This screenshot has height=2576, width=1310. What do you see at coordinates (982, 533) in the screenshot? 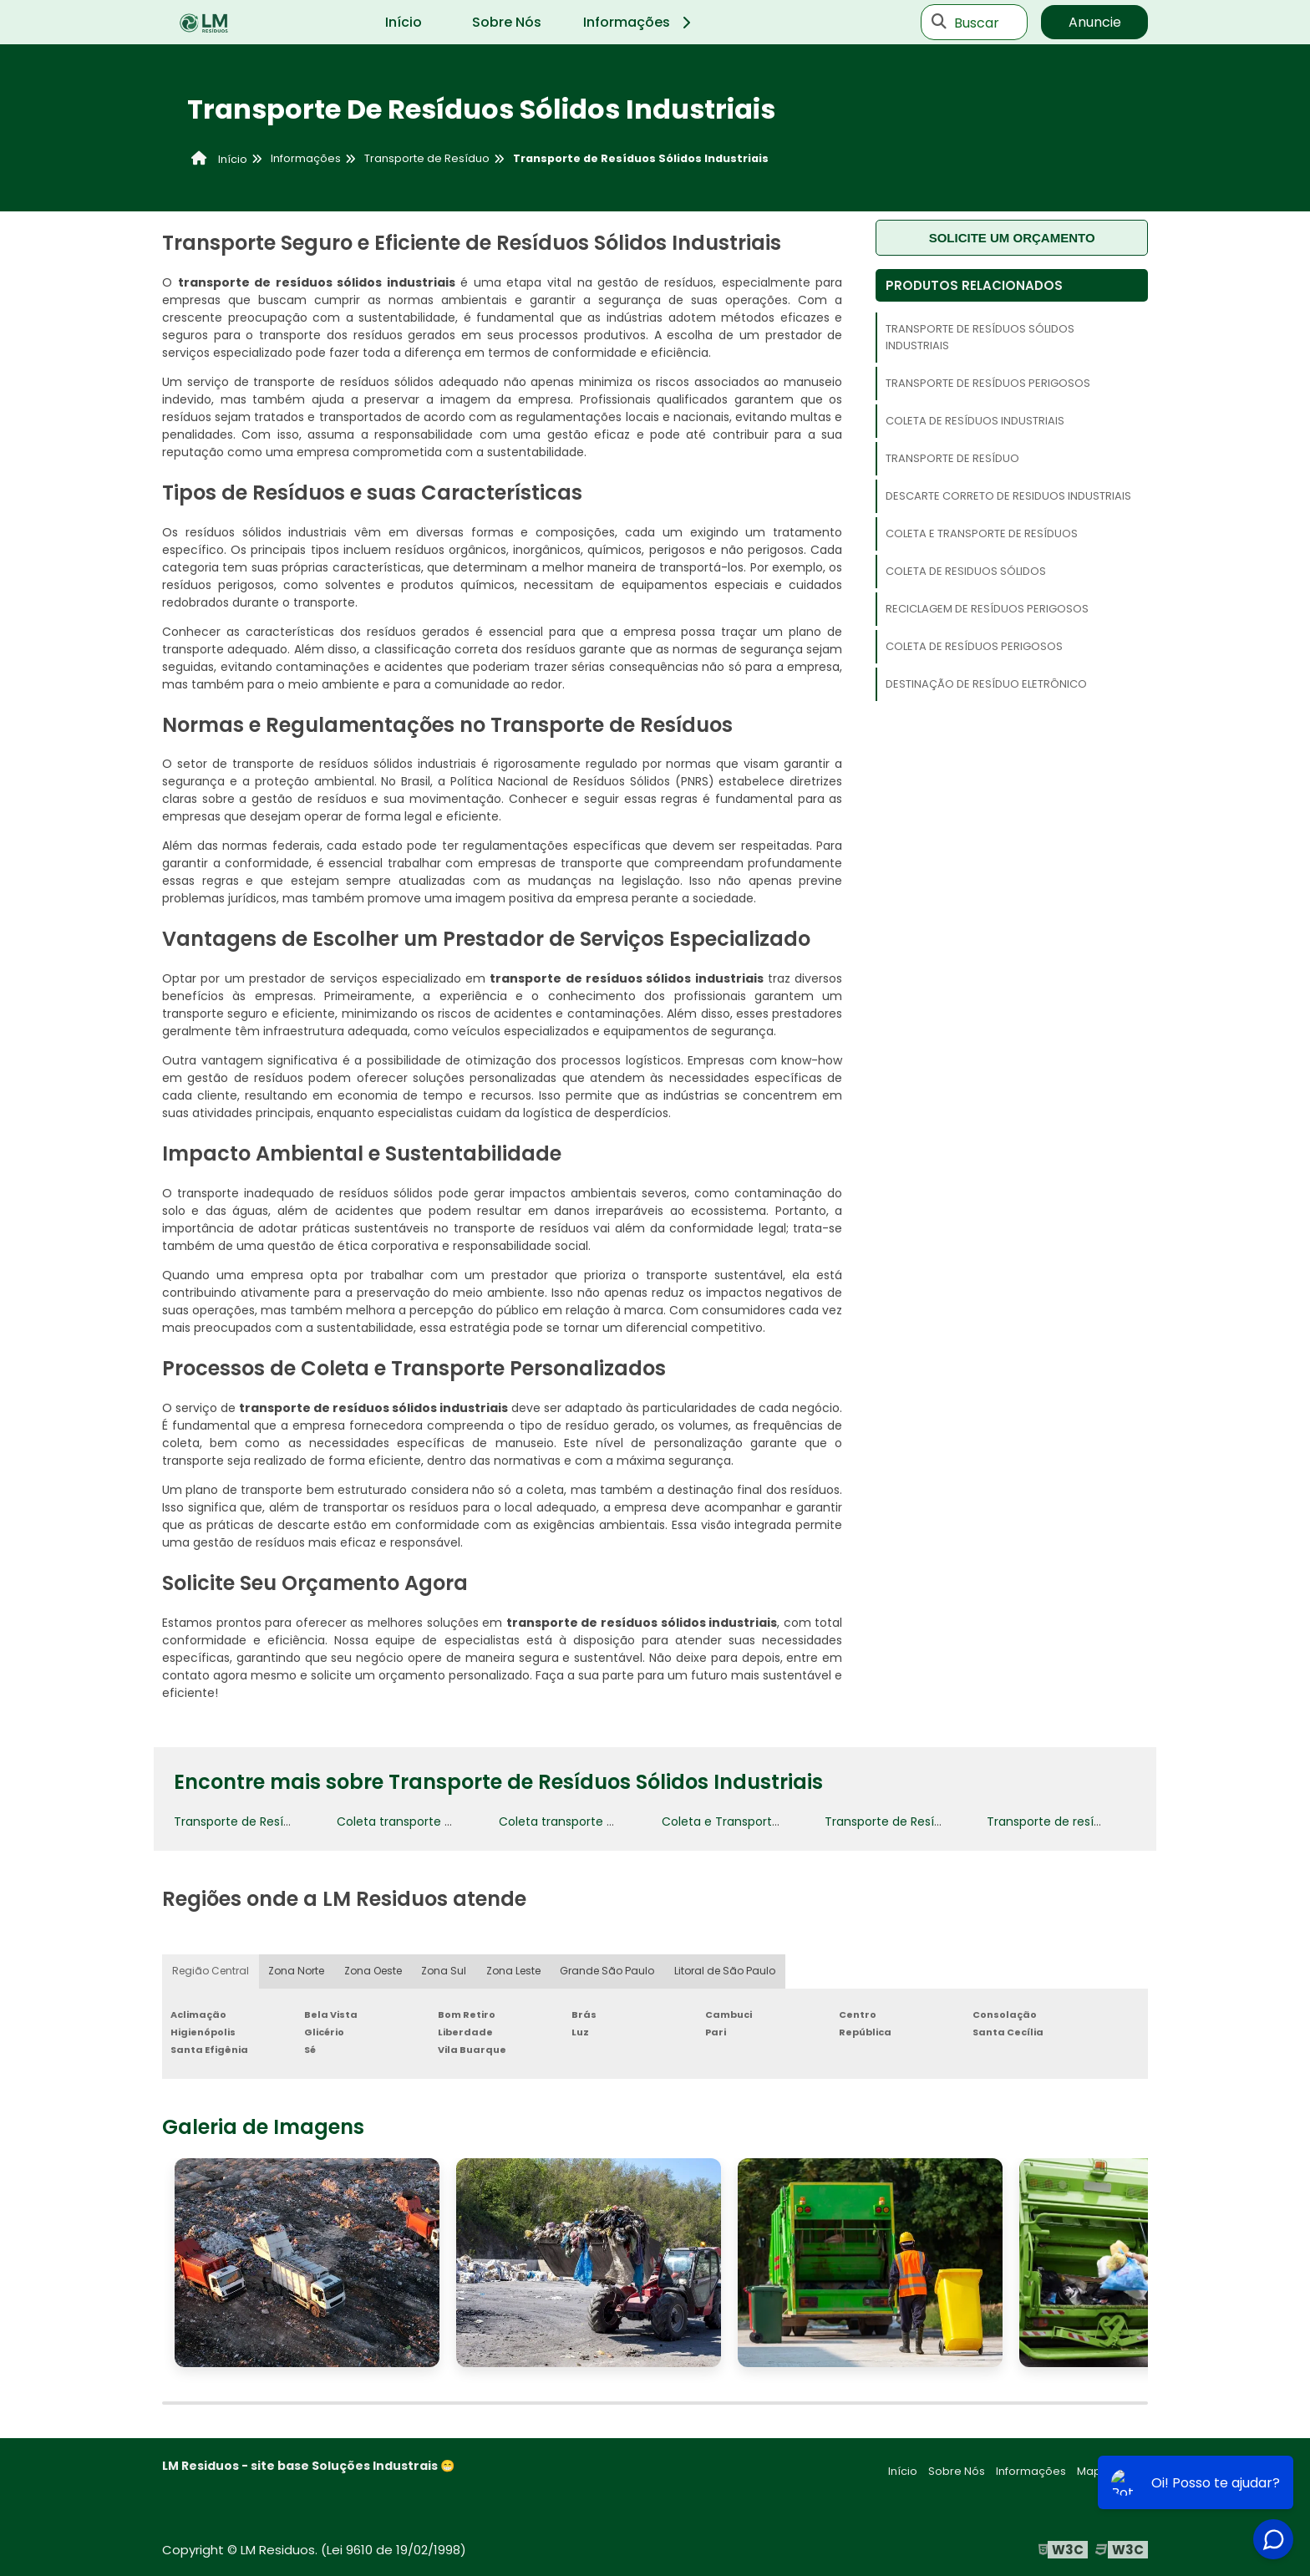
I see `Coleta e Transporte de Resíduos` at bounding box center [982, 533].